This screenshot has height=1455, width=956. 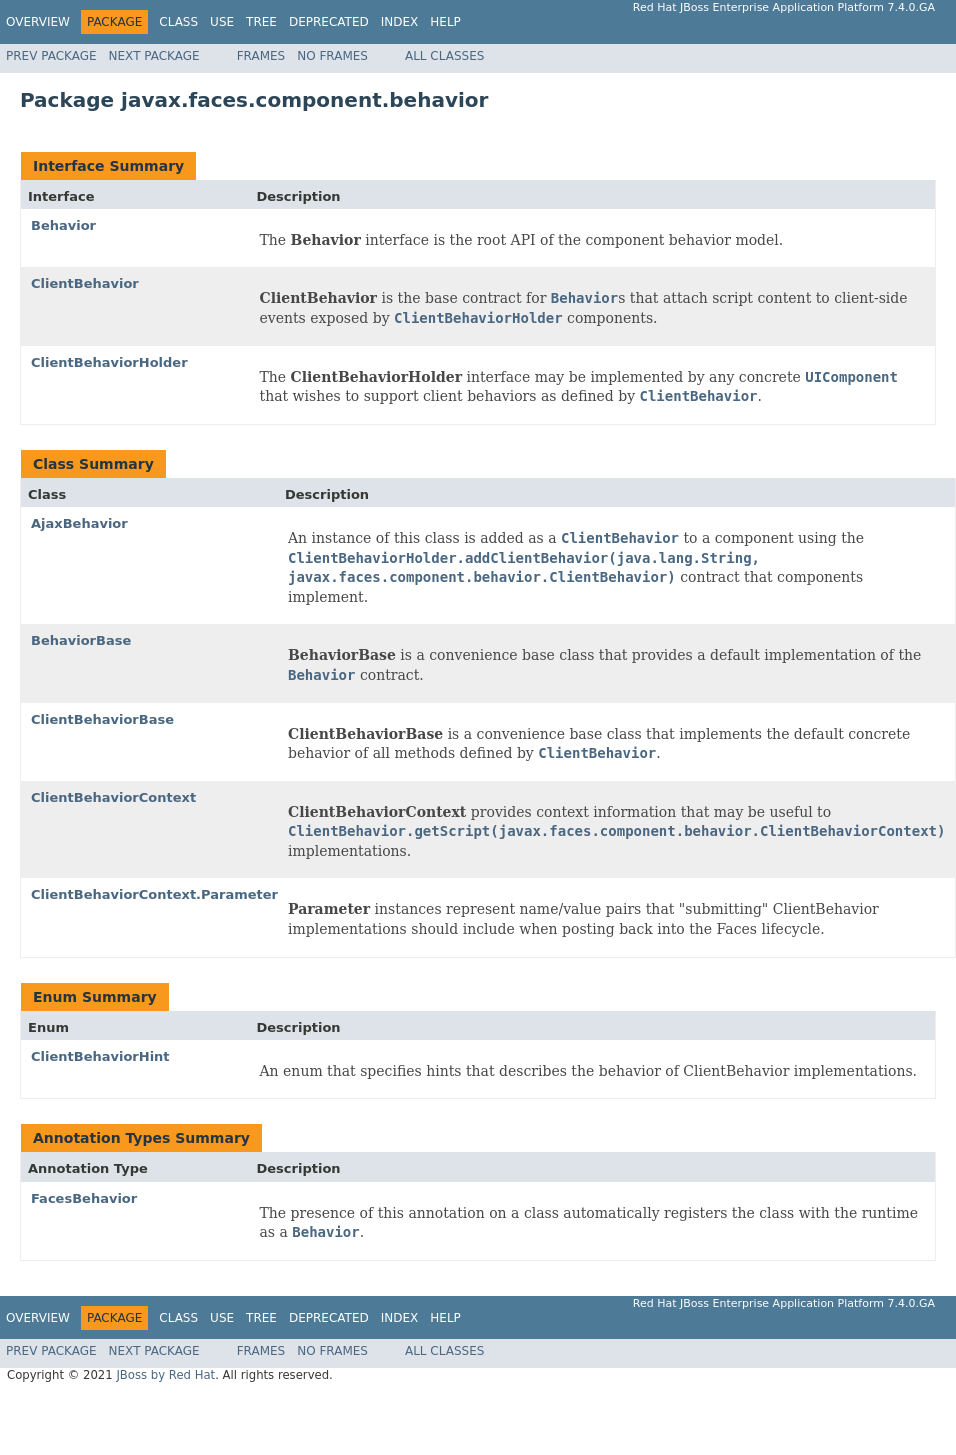 What do you see at coordinates (165, 1375) in the screenshot?
I see `JBoss by Red Hat` at bounding box center [165, 1375].